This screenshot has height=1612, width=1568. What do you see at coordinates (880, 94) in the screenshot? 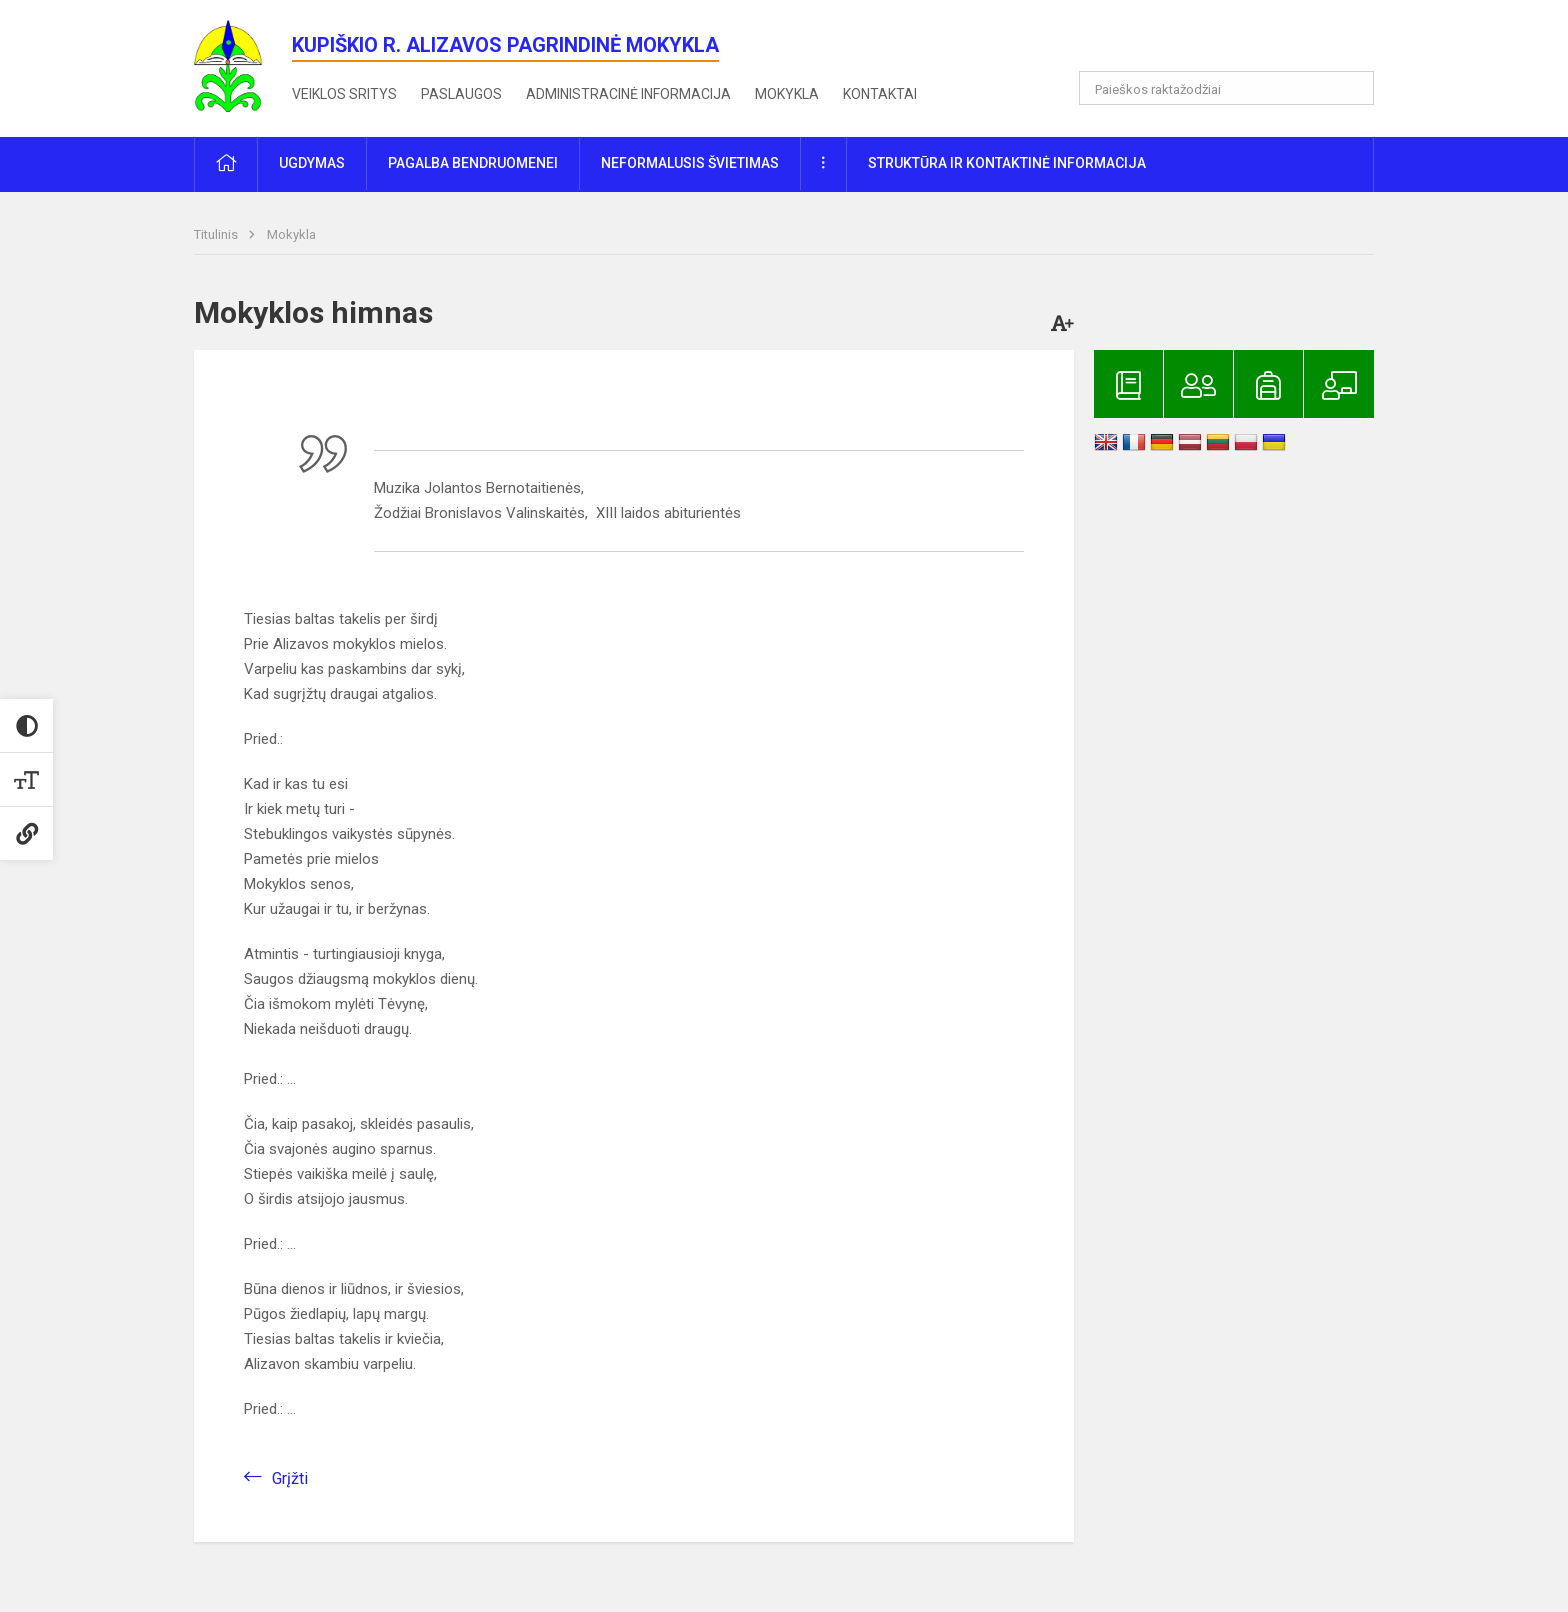
I see `Kontaktai` at bounding box center [880, 94].